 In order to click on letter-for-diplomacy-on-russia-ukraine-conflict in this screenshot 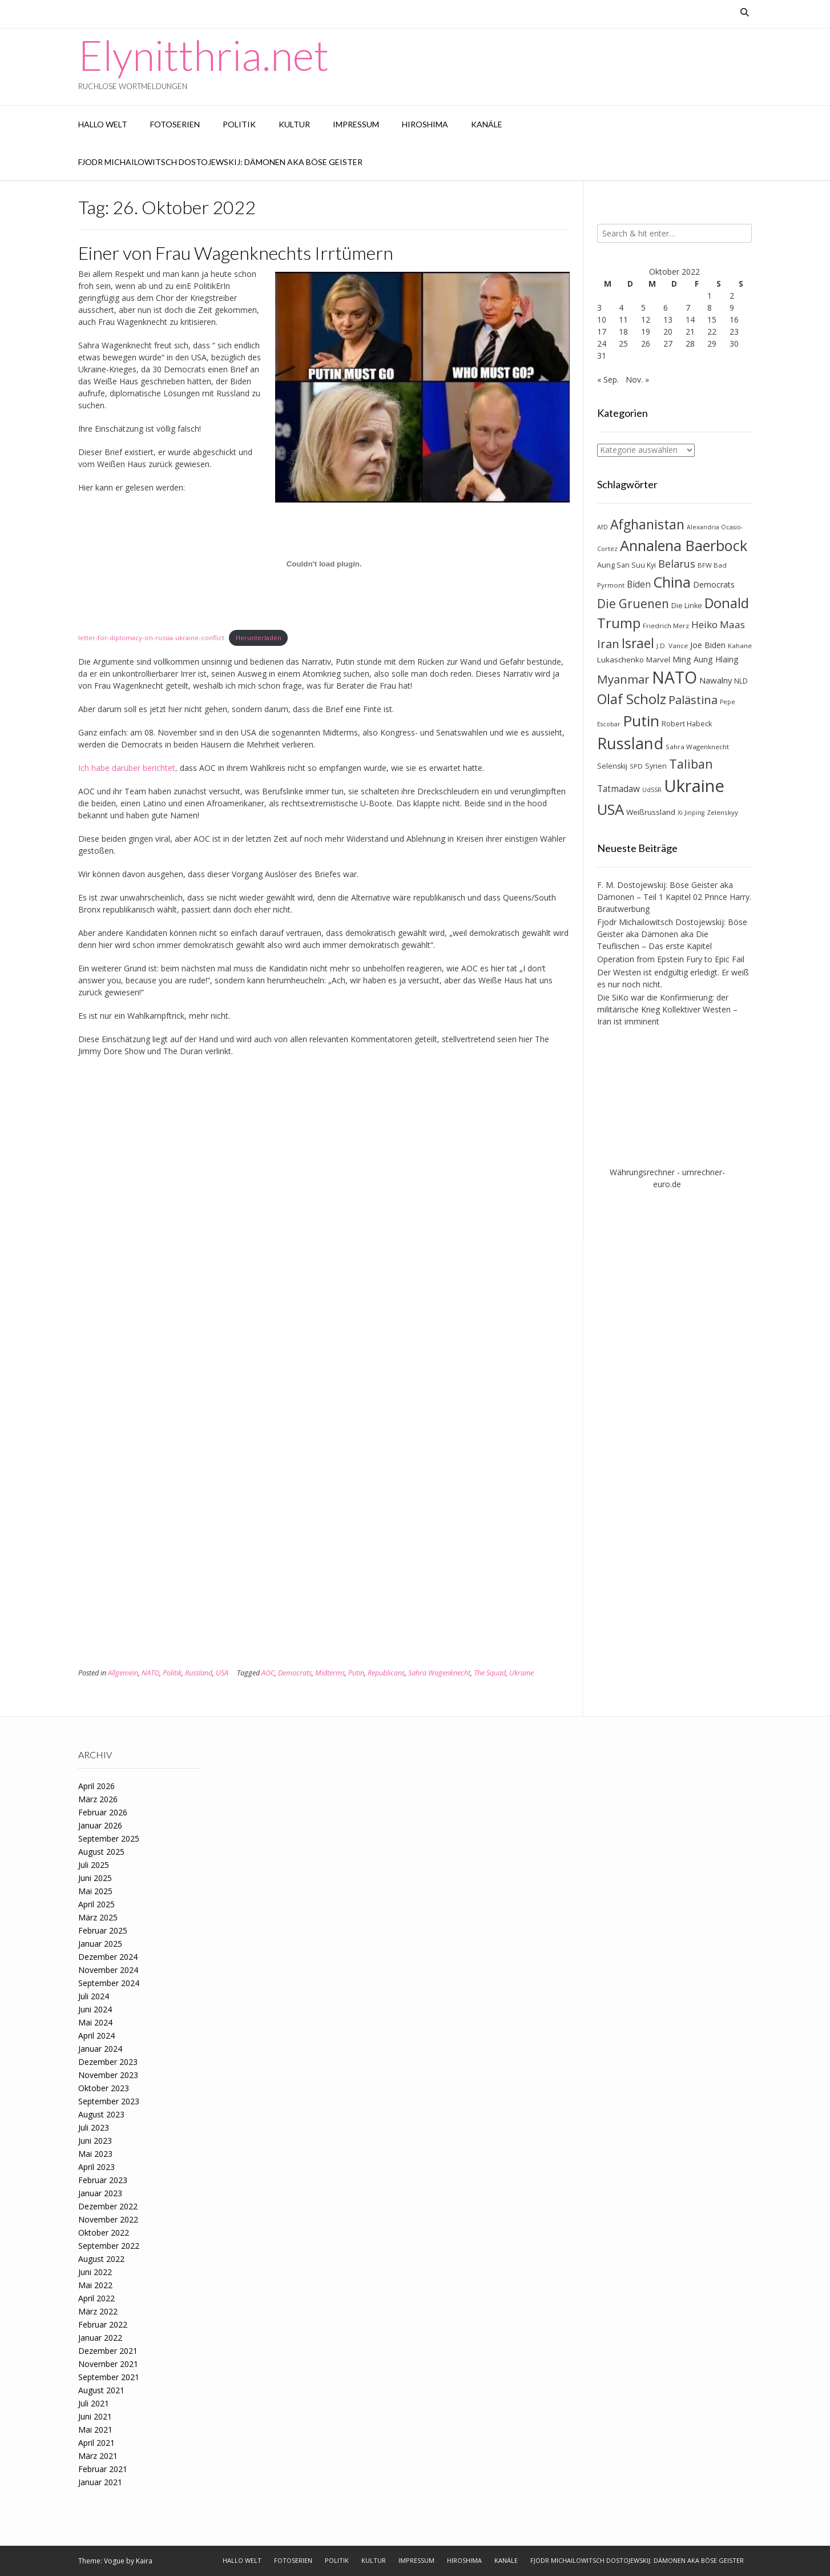, I will do `click(151, 637)`.